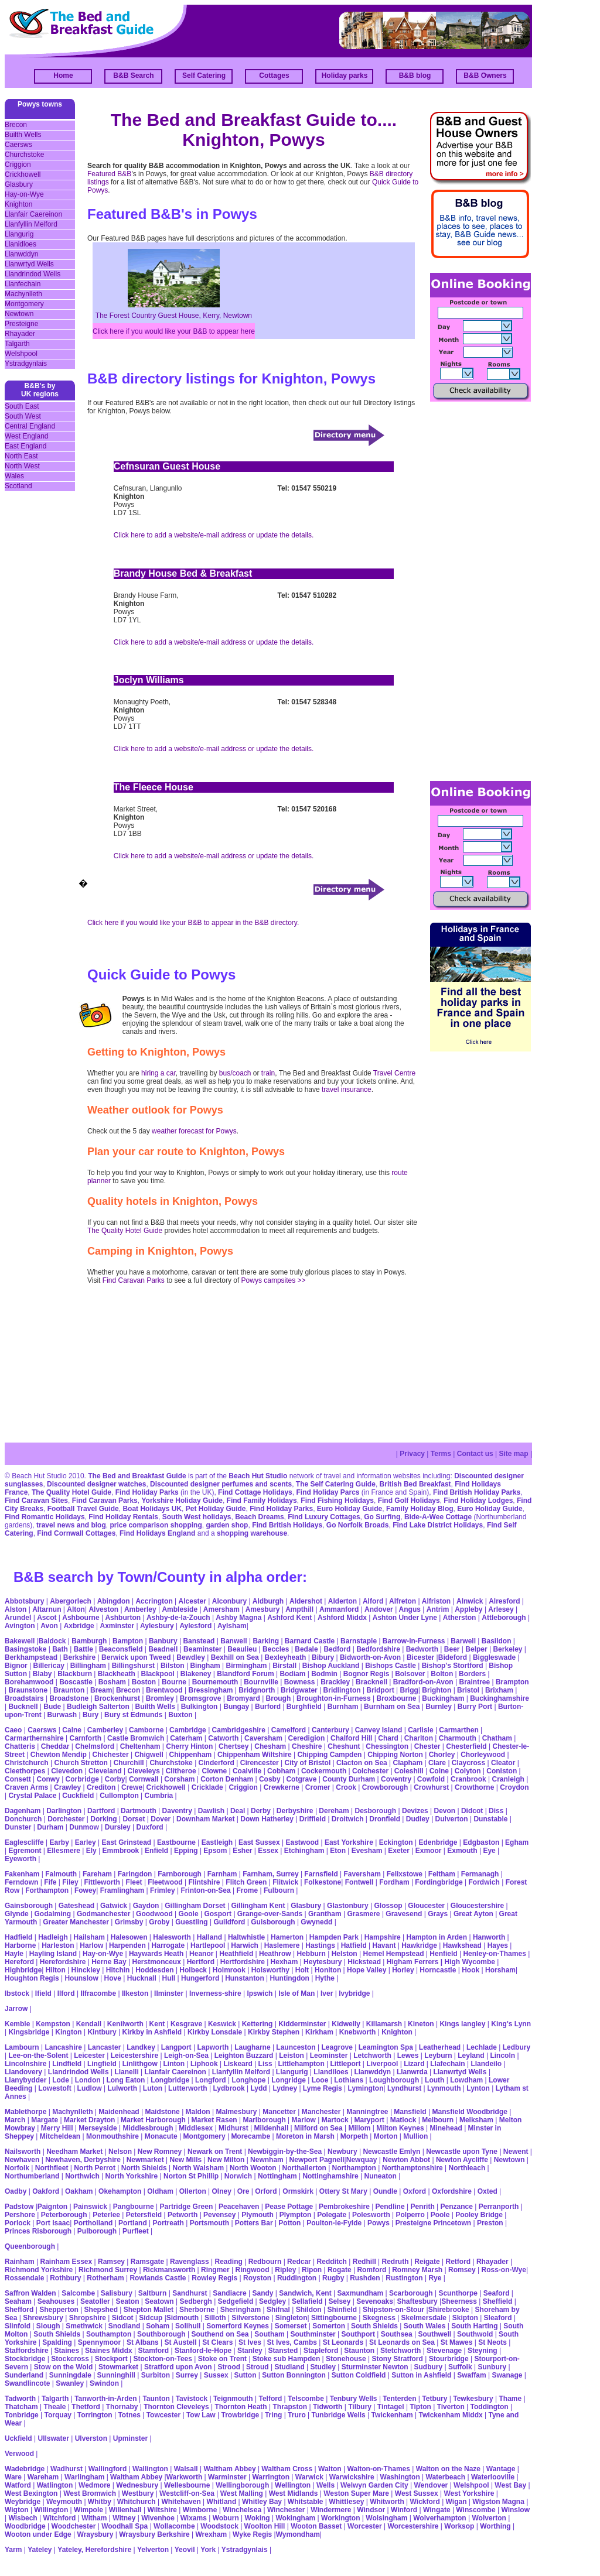 This screenshot has width=600, height=2576. What do you see at coordinates (76, 1609) in the screenshot?
I see `Alton` at bounding box center [76, 1609].